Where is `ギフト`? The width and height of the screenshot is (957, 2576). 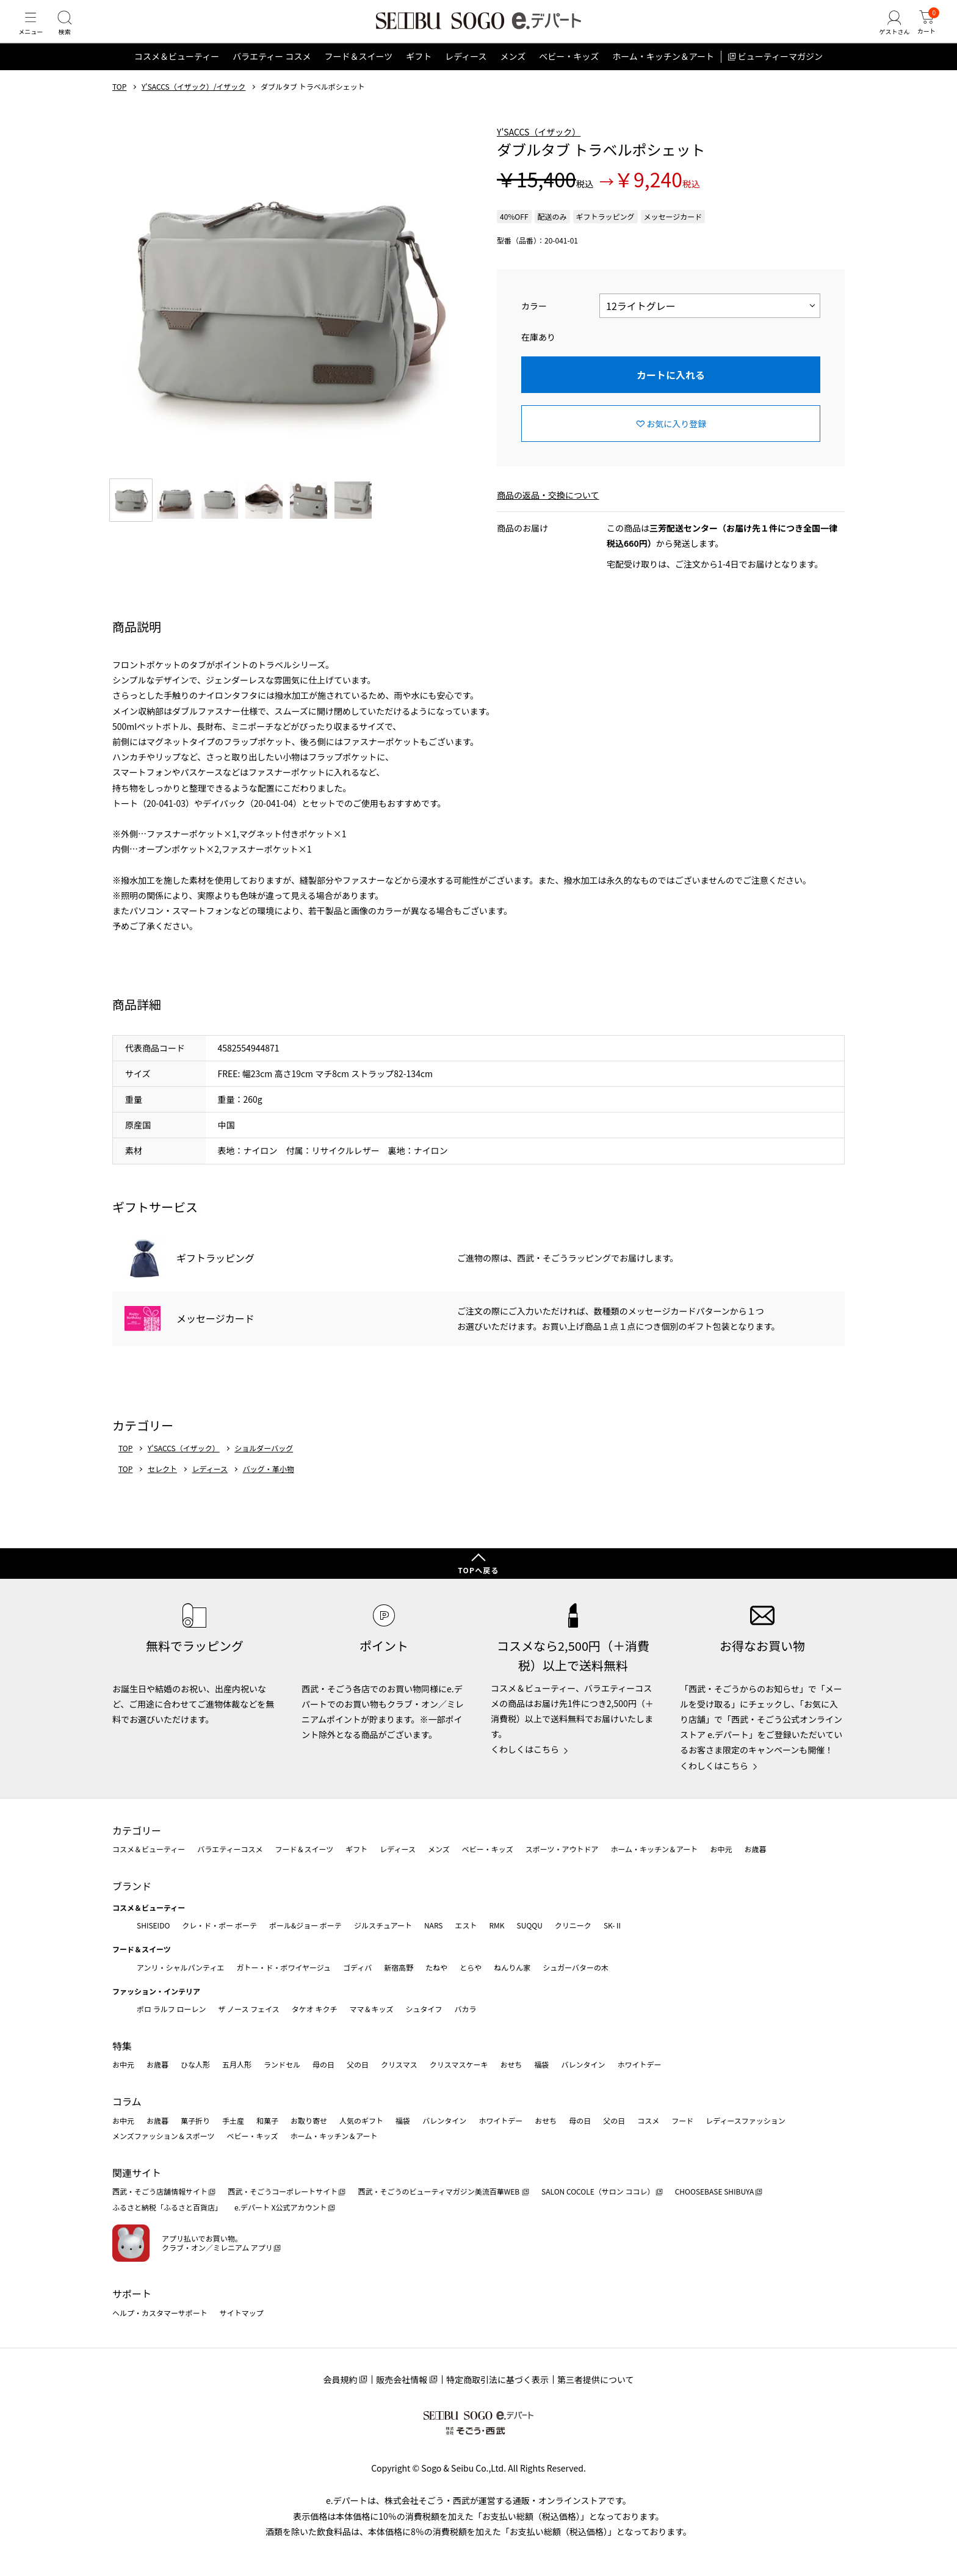
ギフト is located at coordinates (419, 76).